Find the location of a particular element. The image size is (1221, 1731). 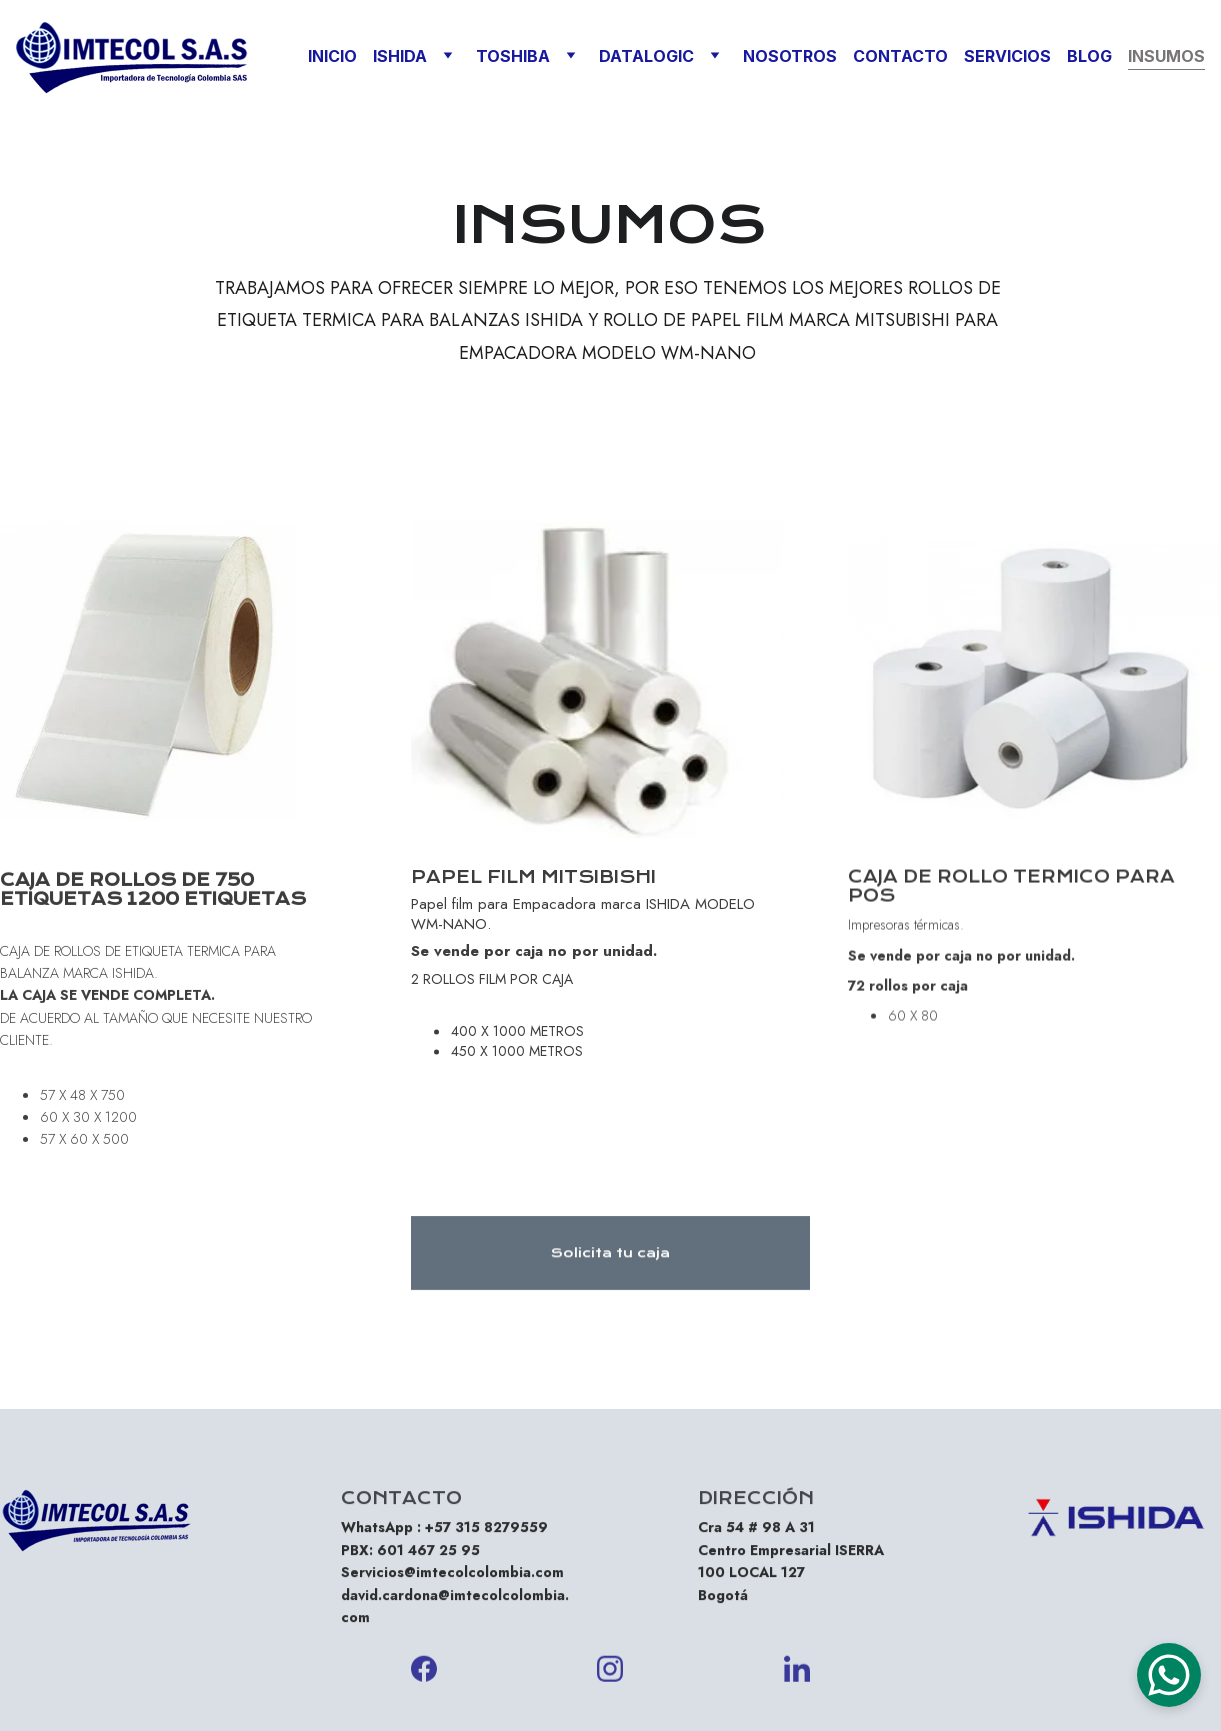

BLOG is located at coordinates (1089, 56).